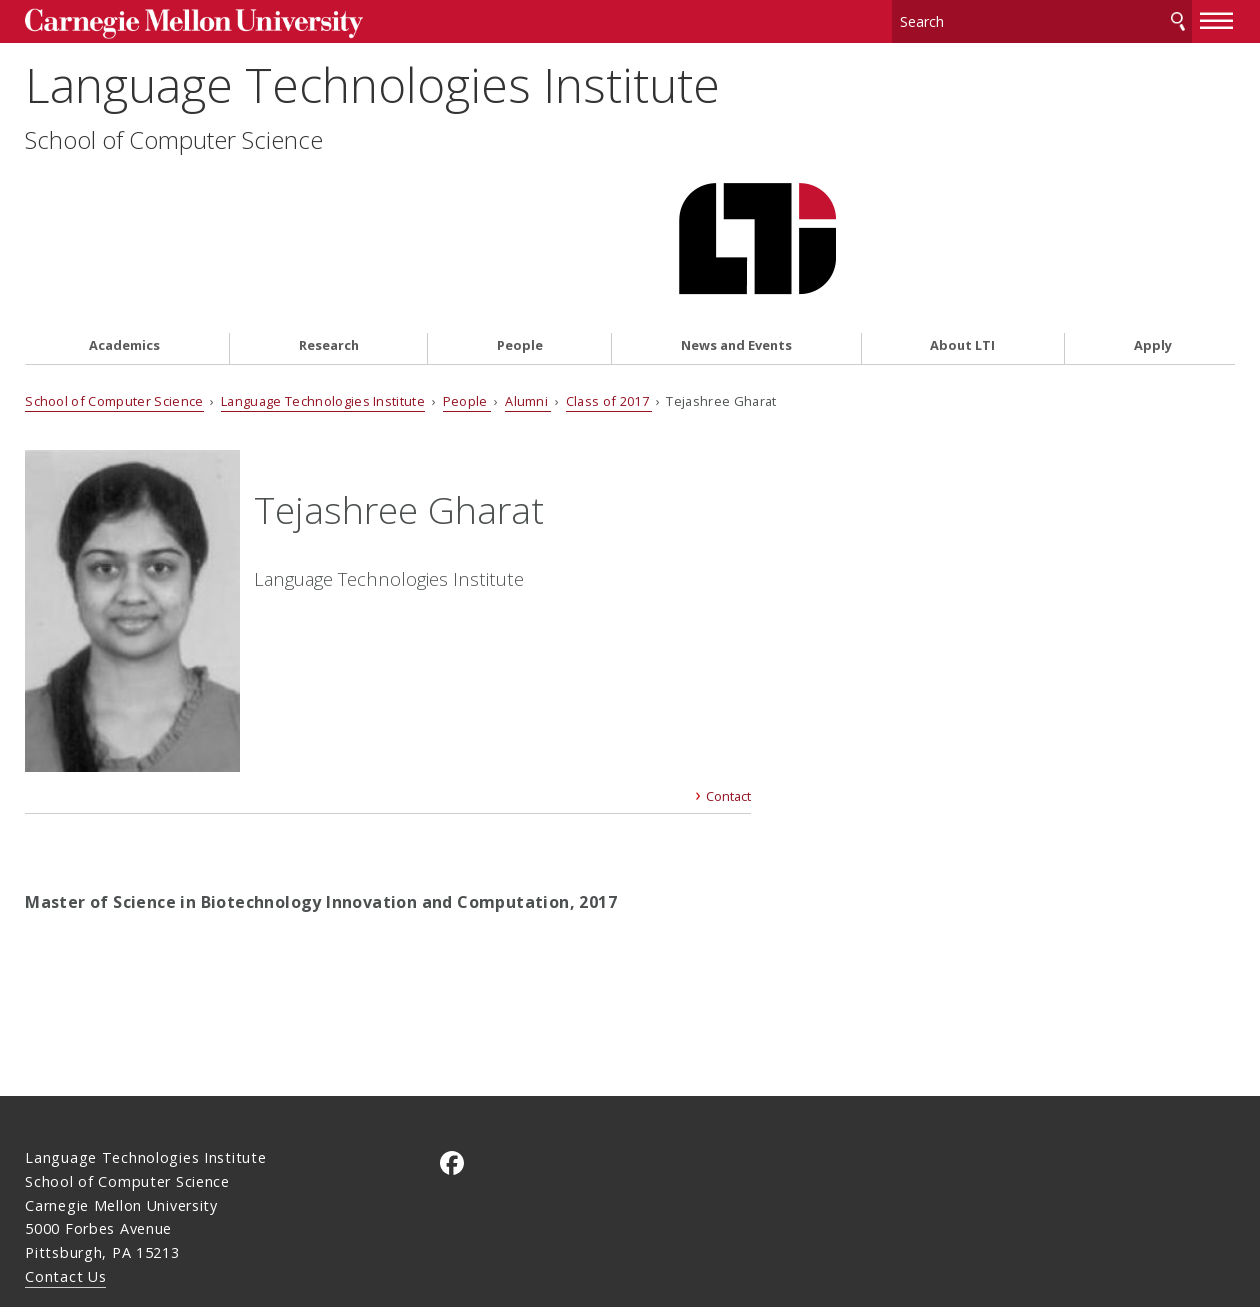 This screenshot has height=1307, width=1260. What do you see at coordinates (61, 1220) in the screenshot?
I see `Legal Info` at bounding box center [61, 1220].